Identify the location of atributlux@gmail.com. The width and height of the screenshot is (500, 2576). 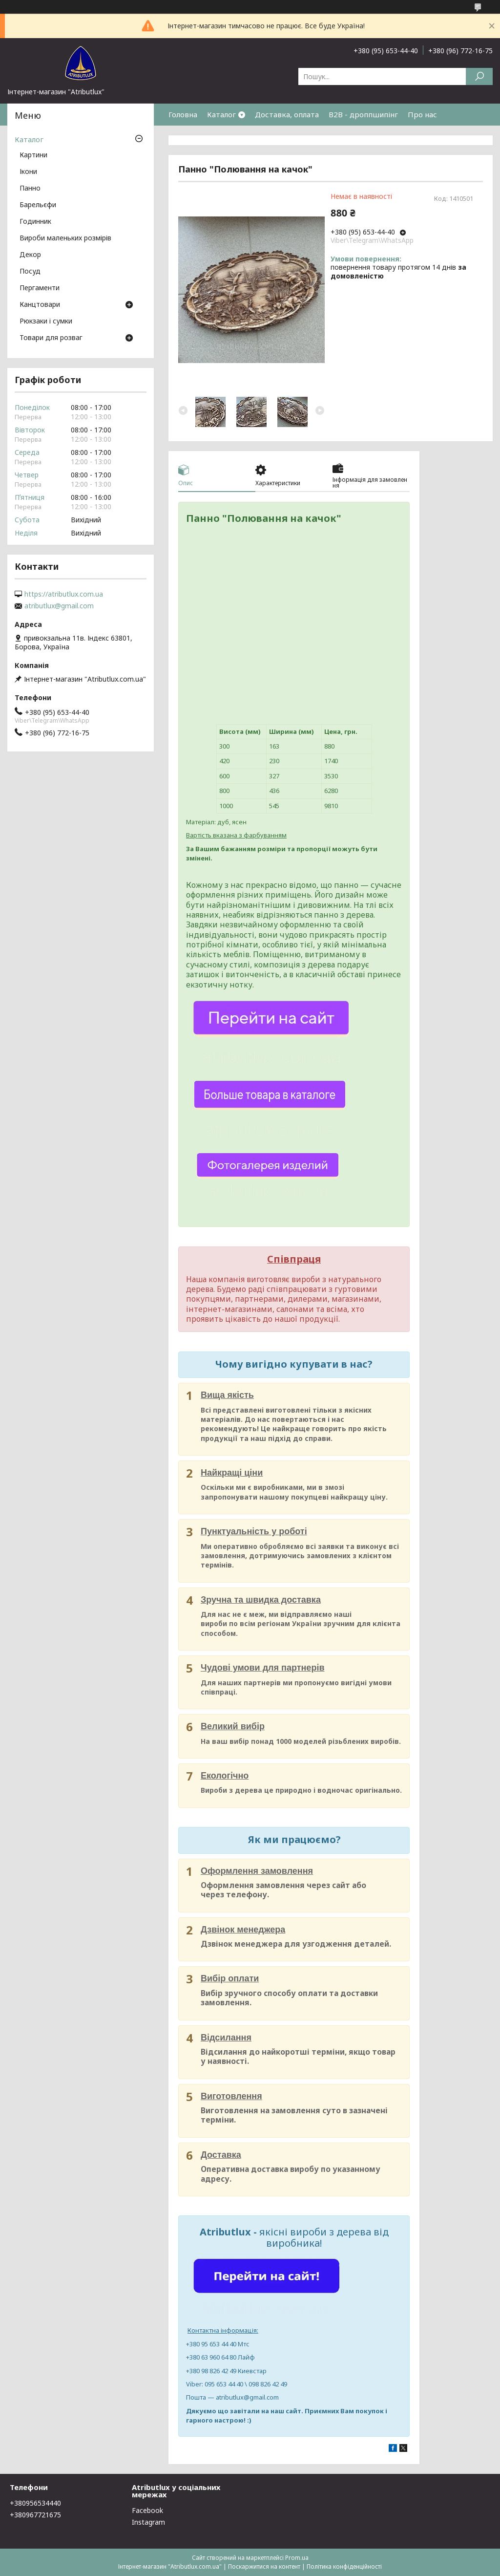
(59, 605).